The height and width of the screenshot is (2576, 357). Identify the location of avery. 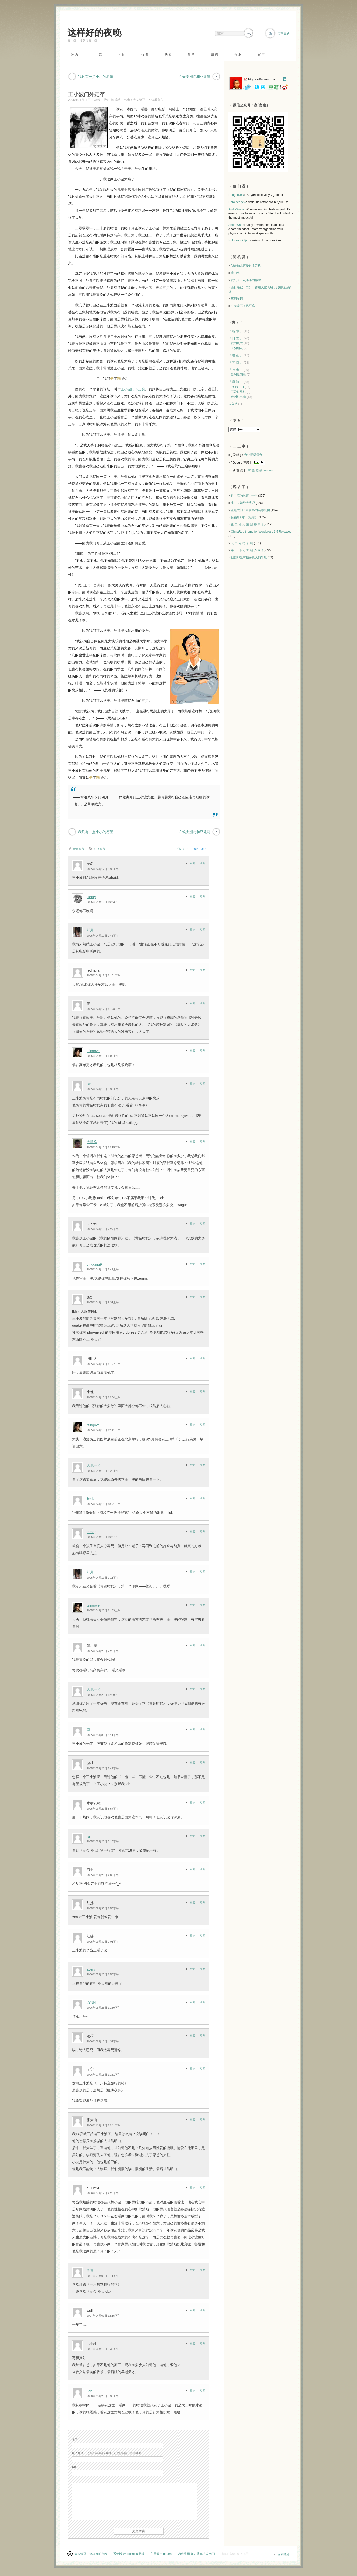
(91, 1969).